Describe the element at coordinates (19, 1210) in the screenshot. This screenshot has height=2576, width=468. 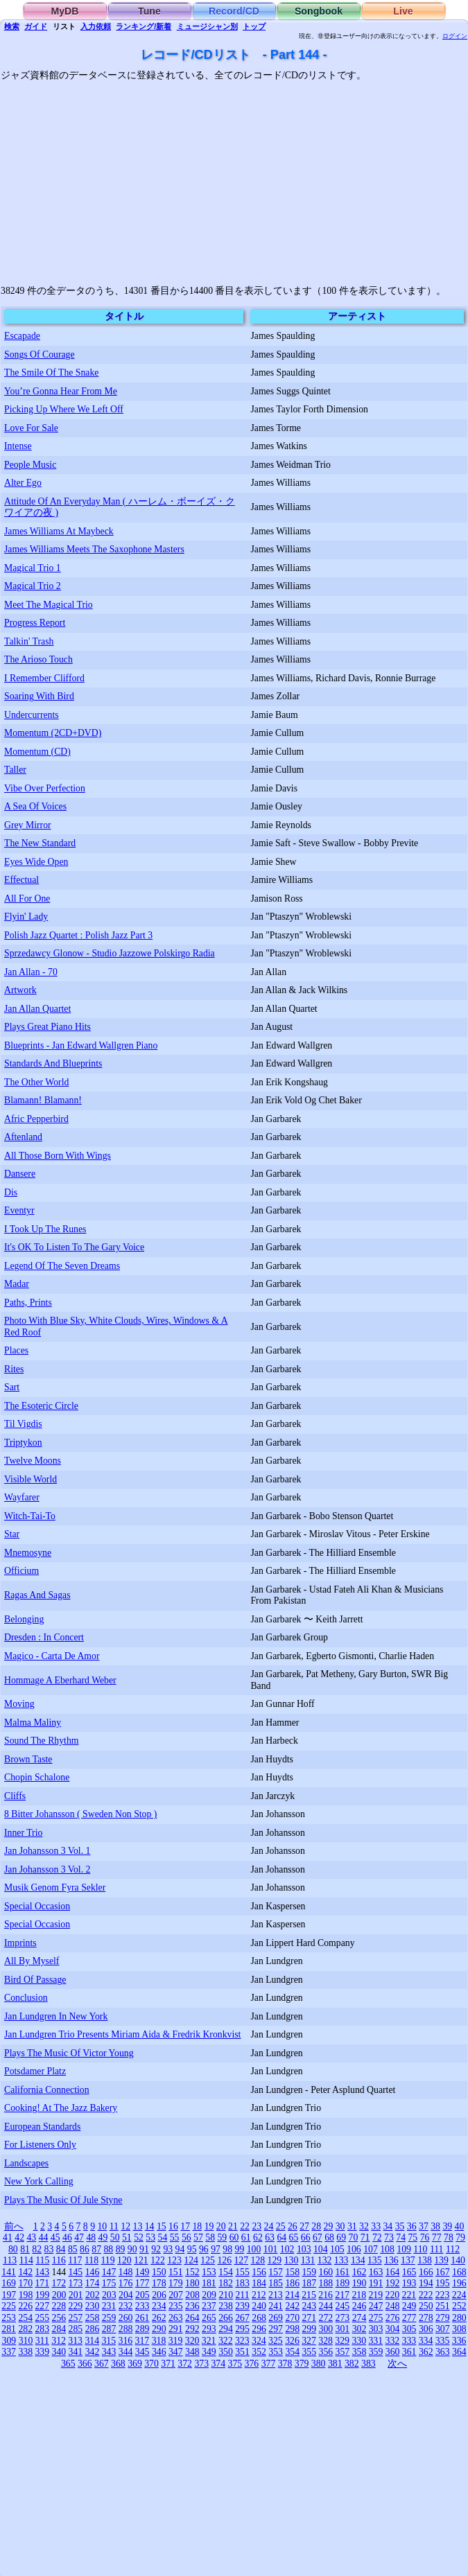
I see `Eventyr` at that location.